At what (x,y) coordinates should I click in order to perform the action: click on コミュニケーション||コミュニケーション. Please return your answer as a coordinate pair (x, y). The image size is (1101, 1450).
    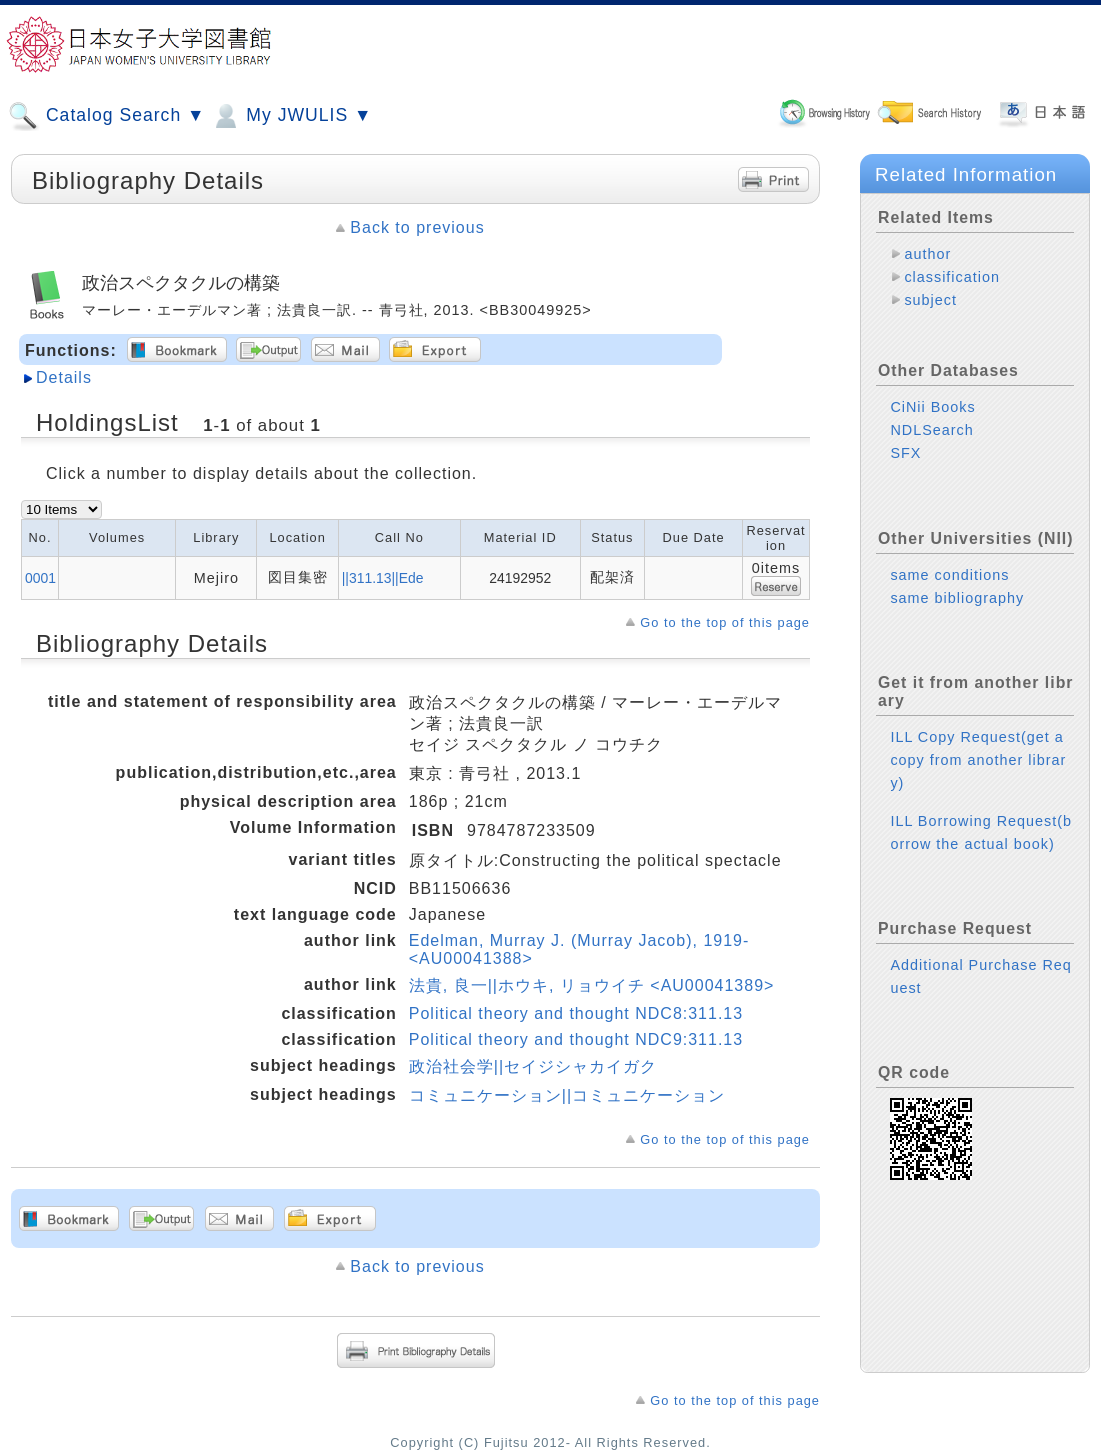
    Looking at the image, I should click on (567, 1095).